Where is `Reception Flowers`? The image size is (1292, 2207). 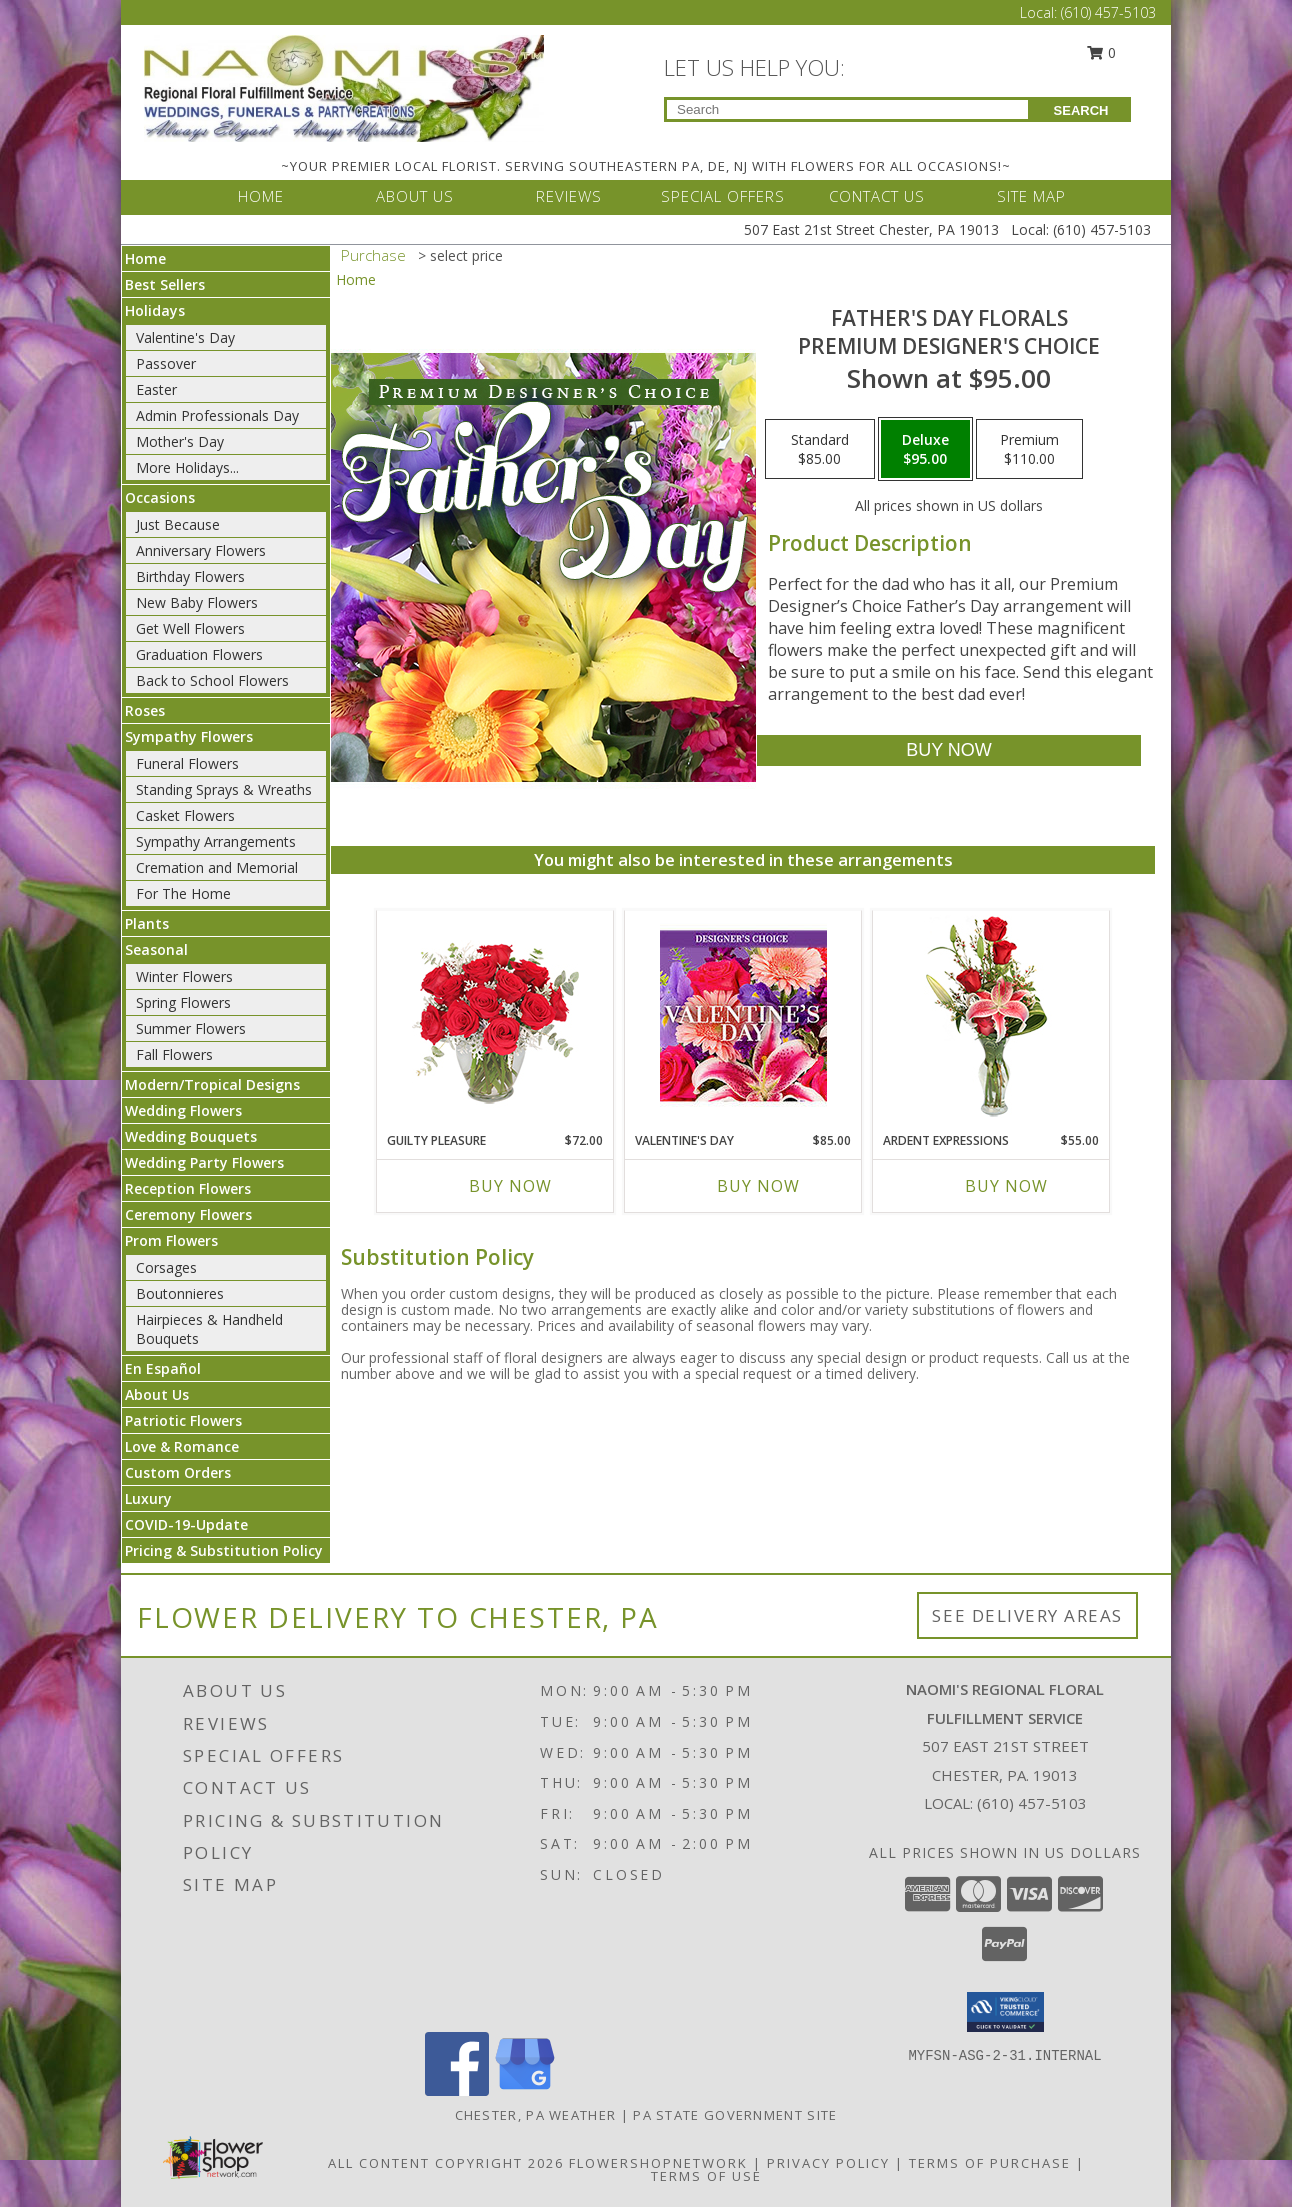 Reception Flowers is located at coordinates (188, 1188).